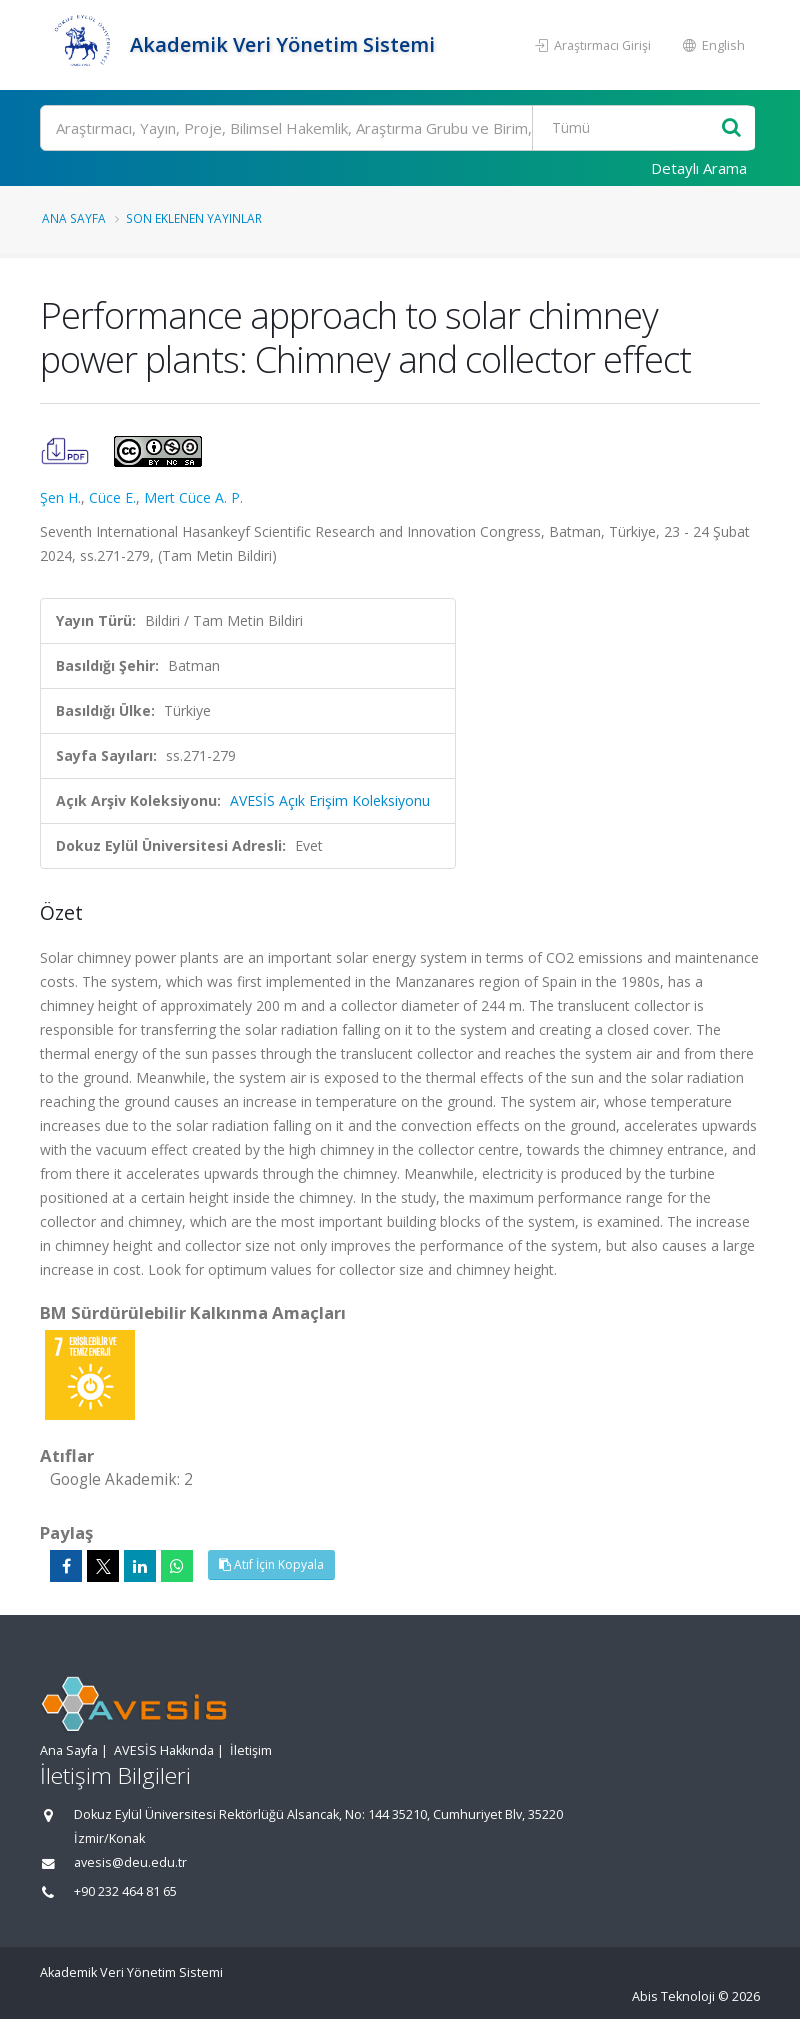 This screenshot has height=2019, width=800. I want to click on Atıf İçin Kopyala, so click(271, 1564).